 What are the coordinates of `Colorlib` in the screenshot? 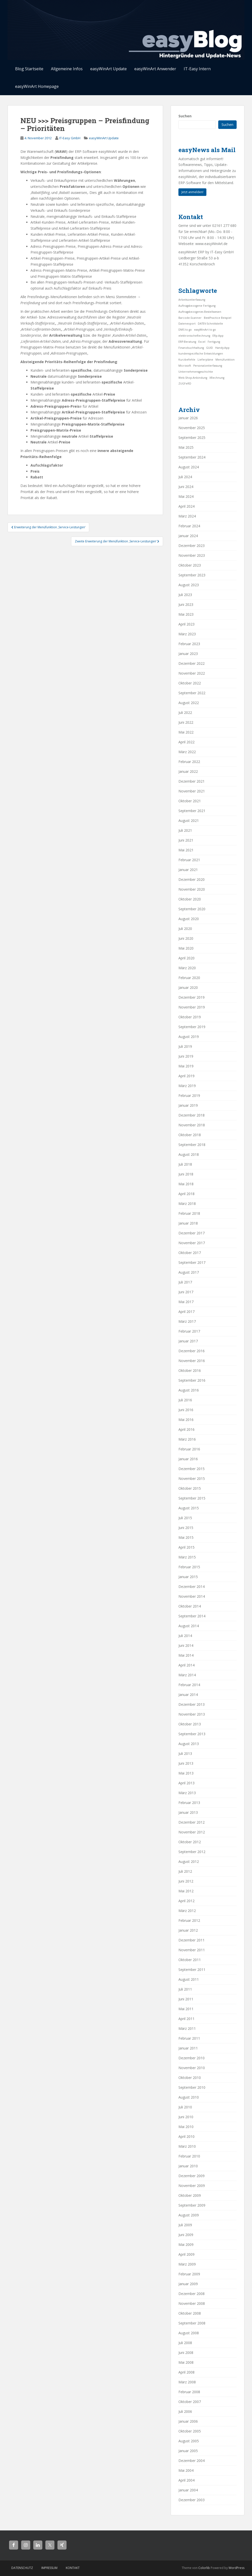 It's located at (204, 2568).